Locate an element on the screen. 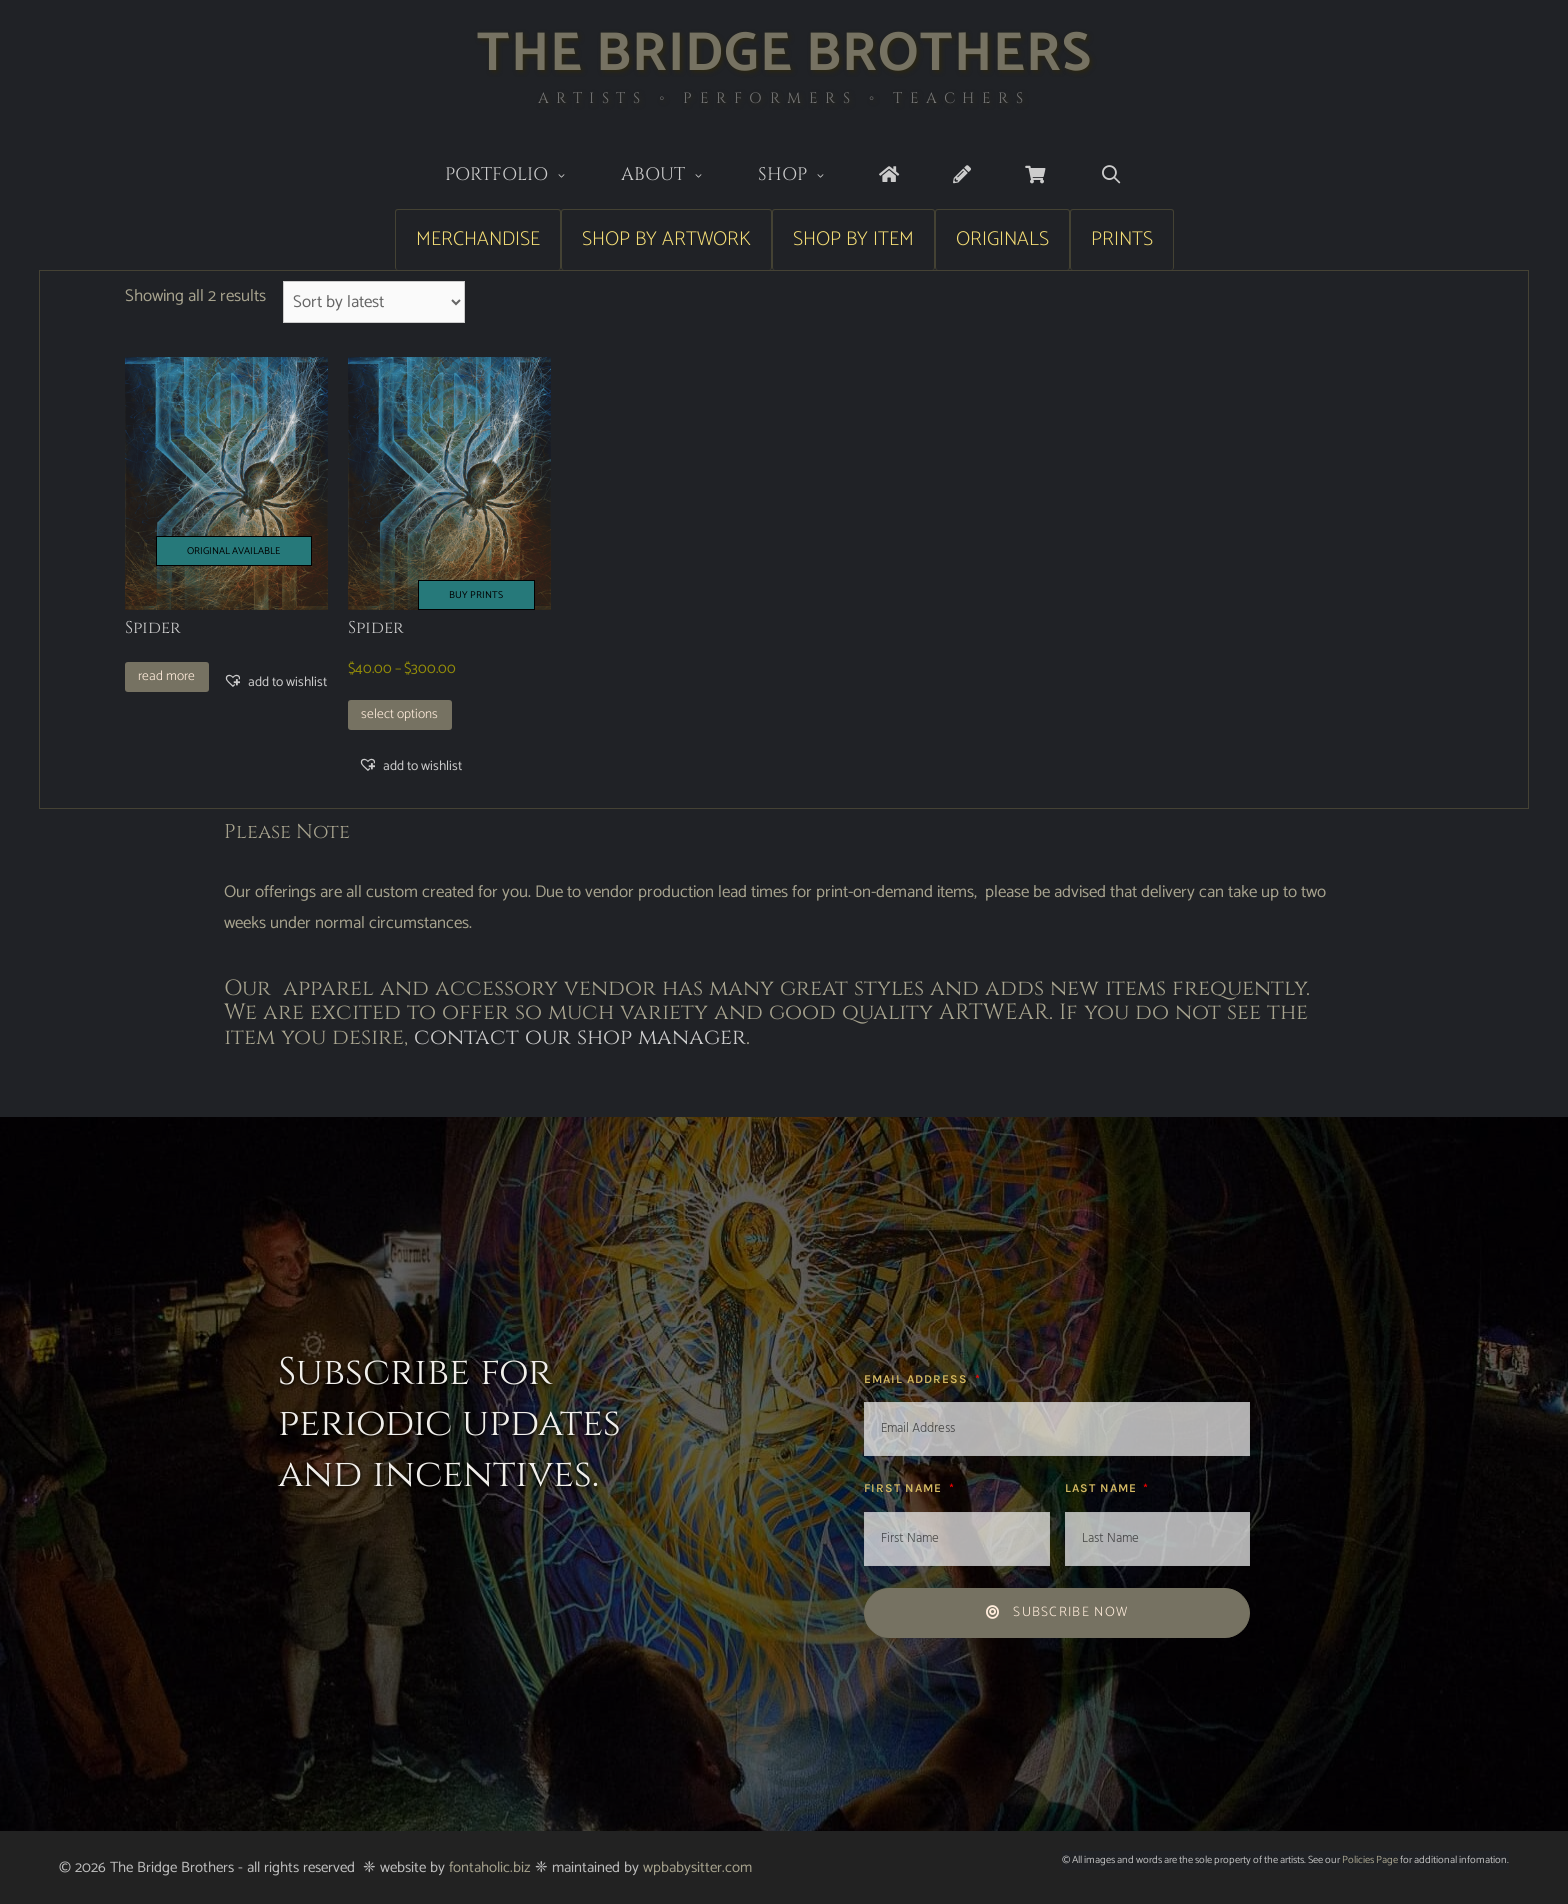 The image size is (1568, 1904). Policies Page is located at coordinates (1370, 1860).